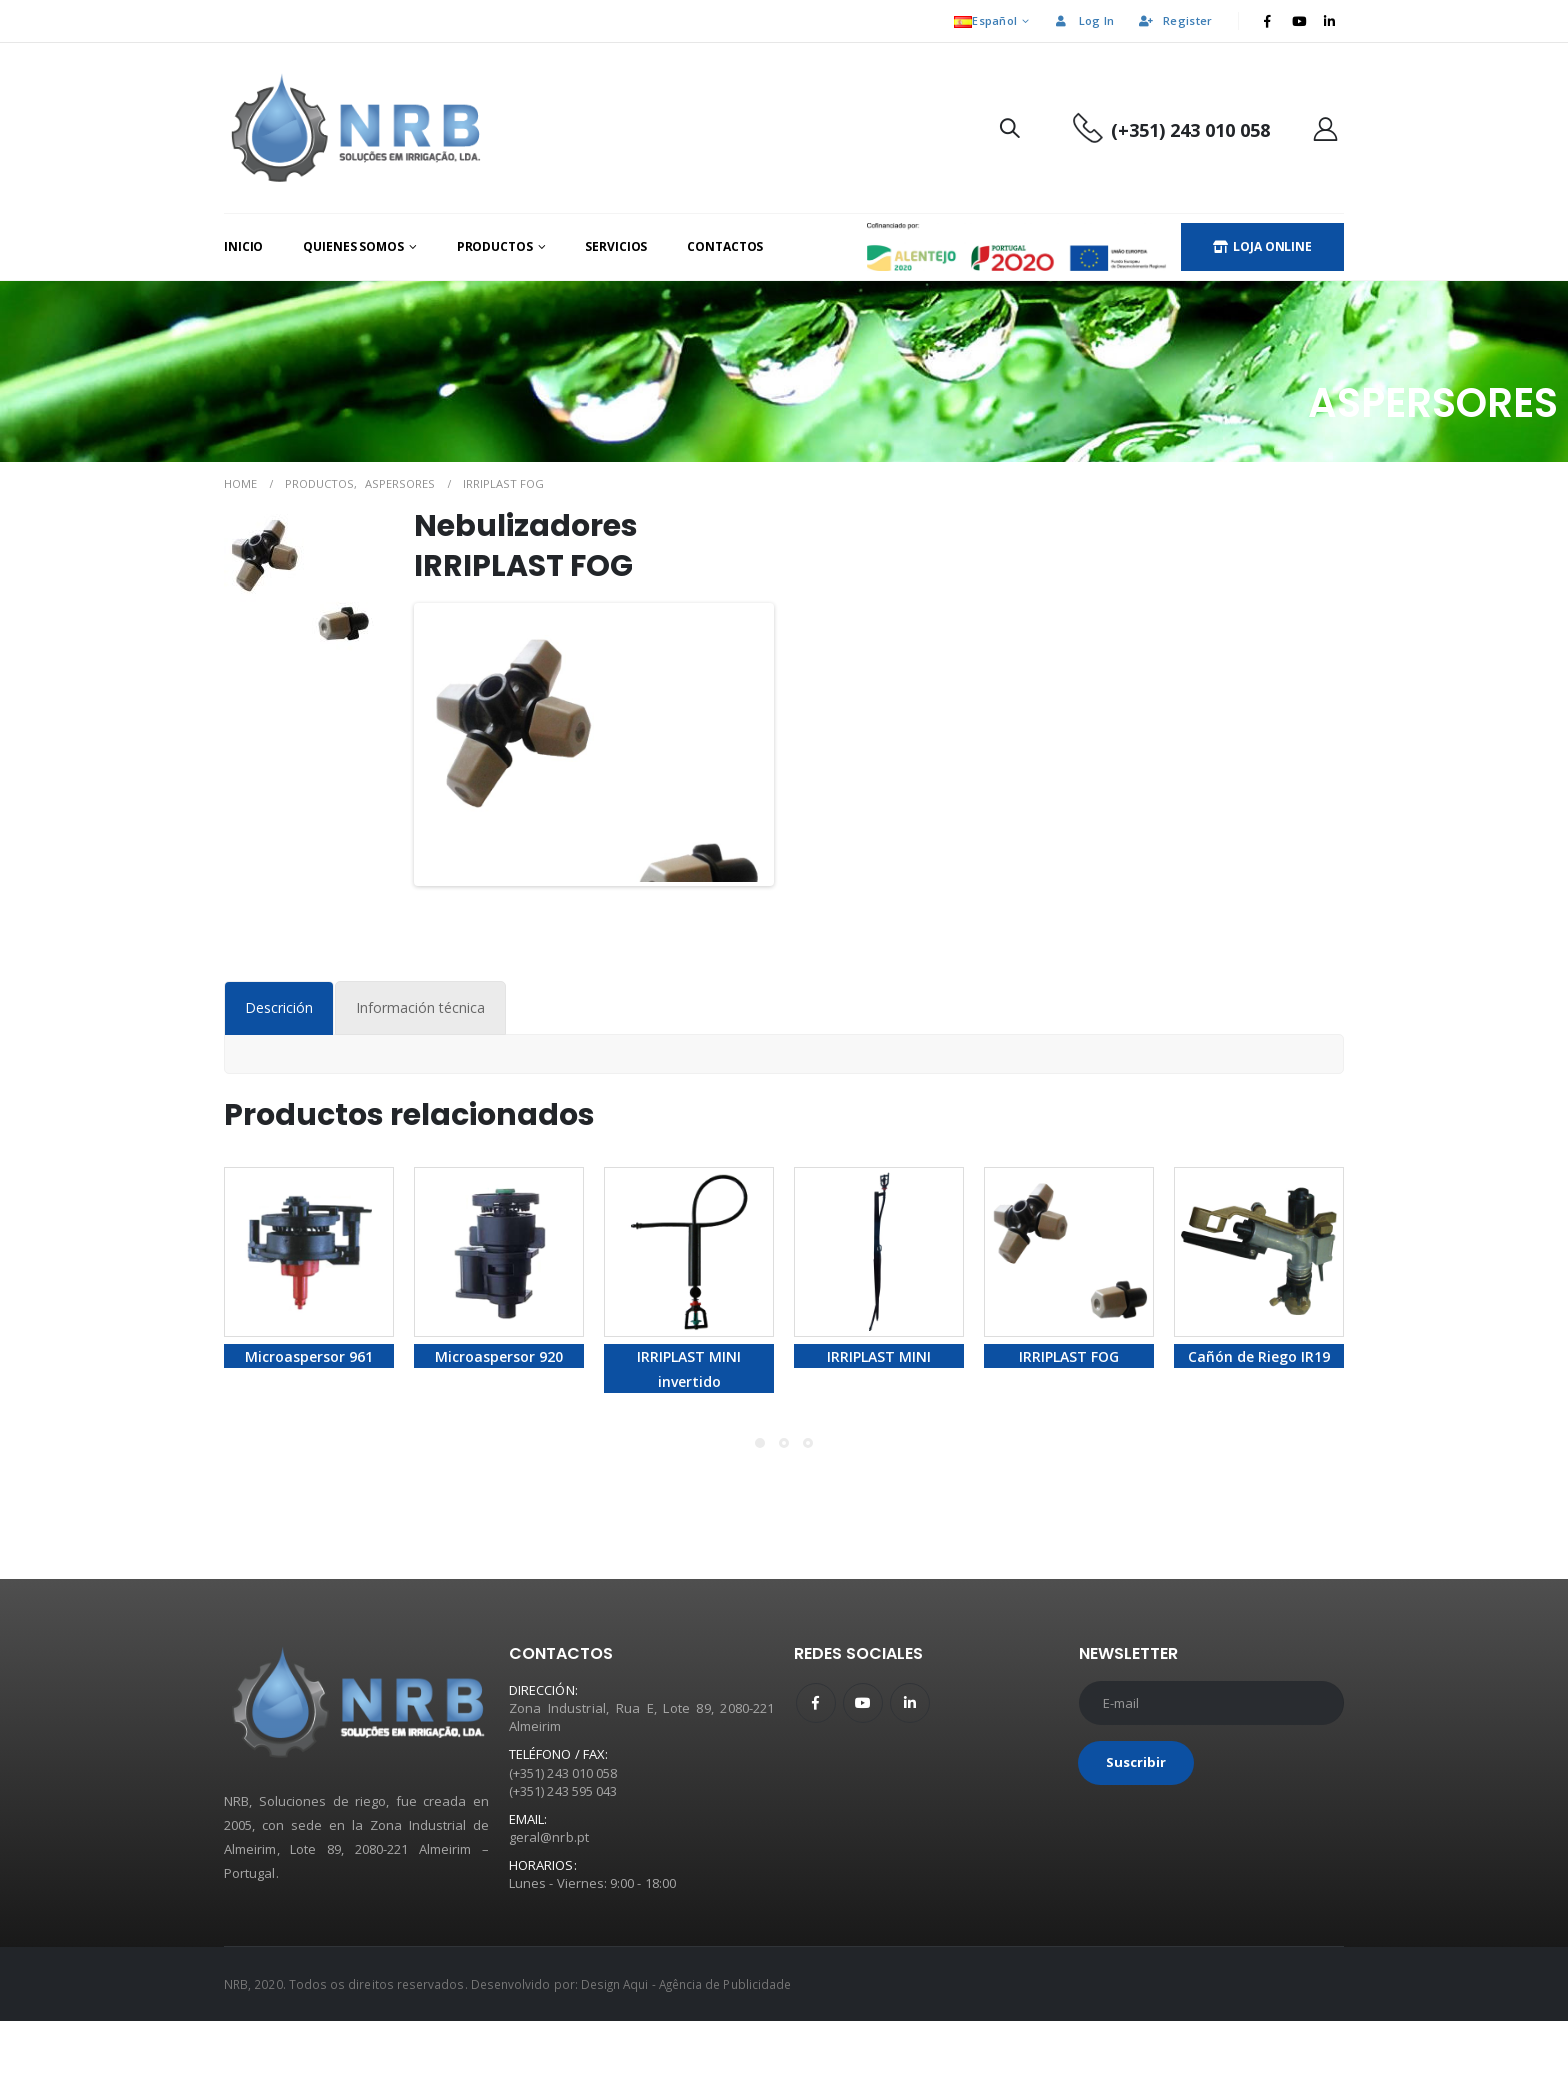 The height and width of the screenshot is (2098, 1568). Describe the element at coordinates (616, 246) in the screenshot. I see `Servicios` at that location.